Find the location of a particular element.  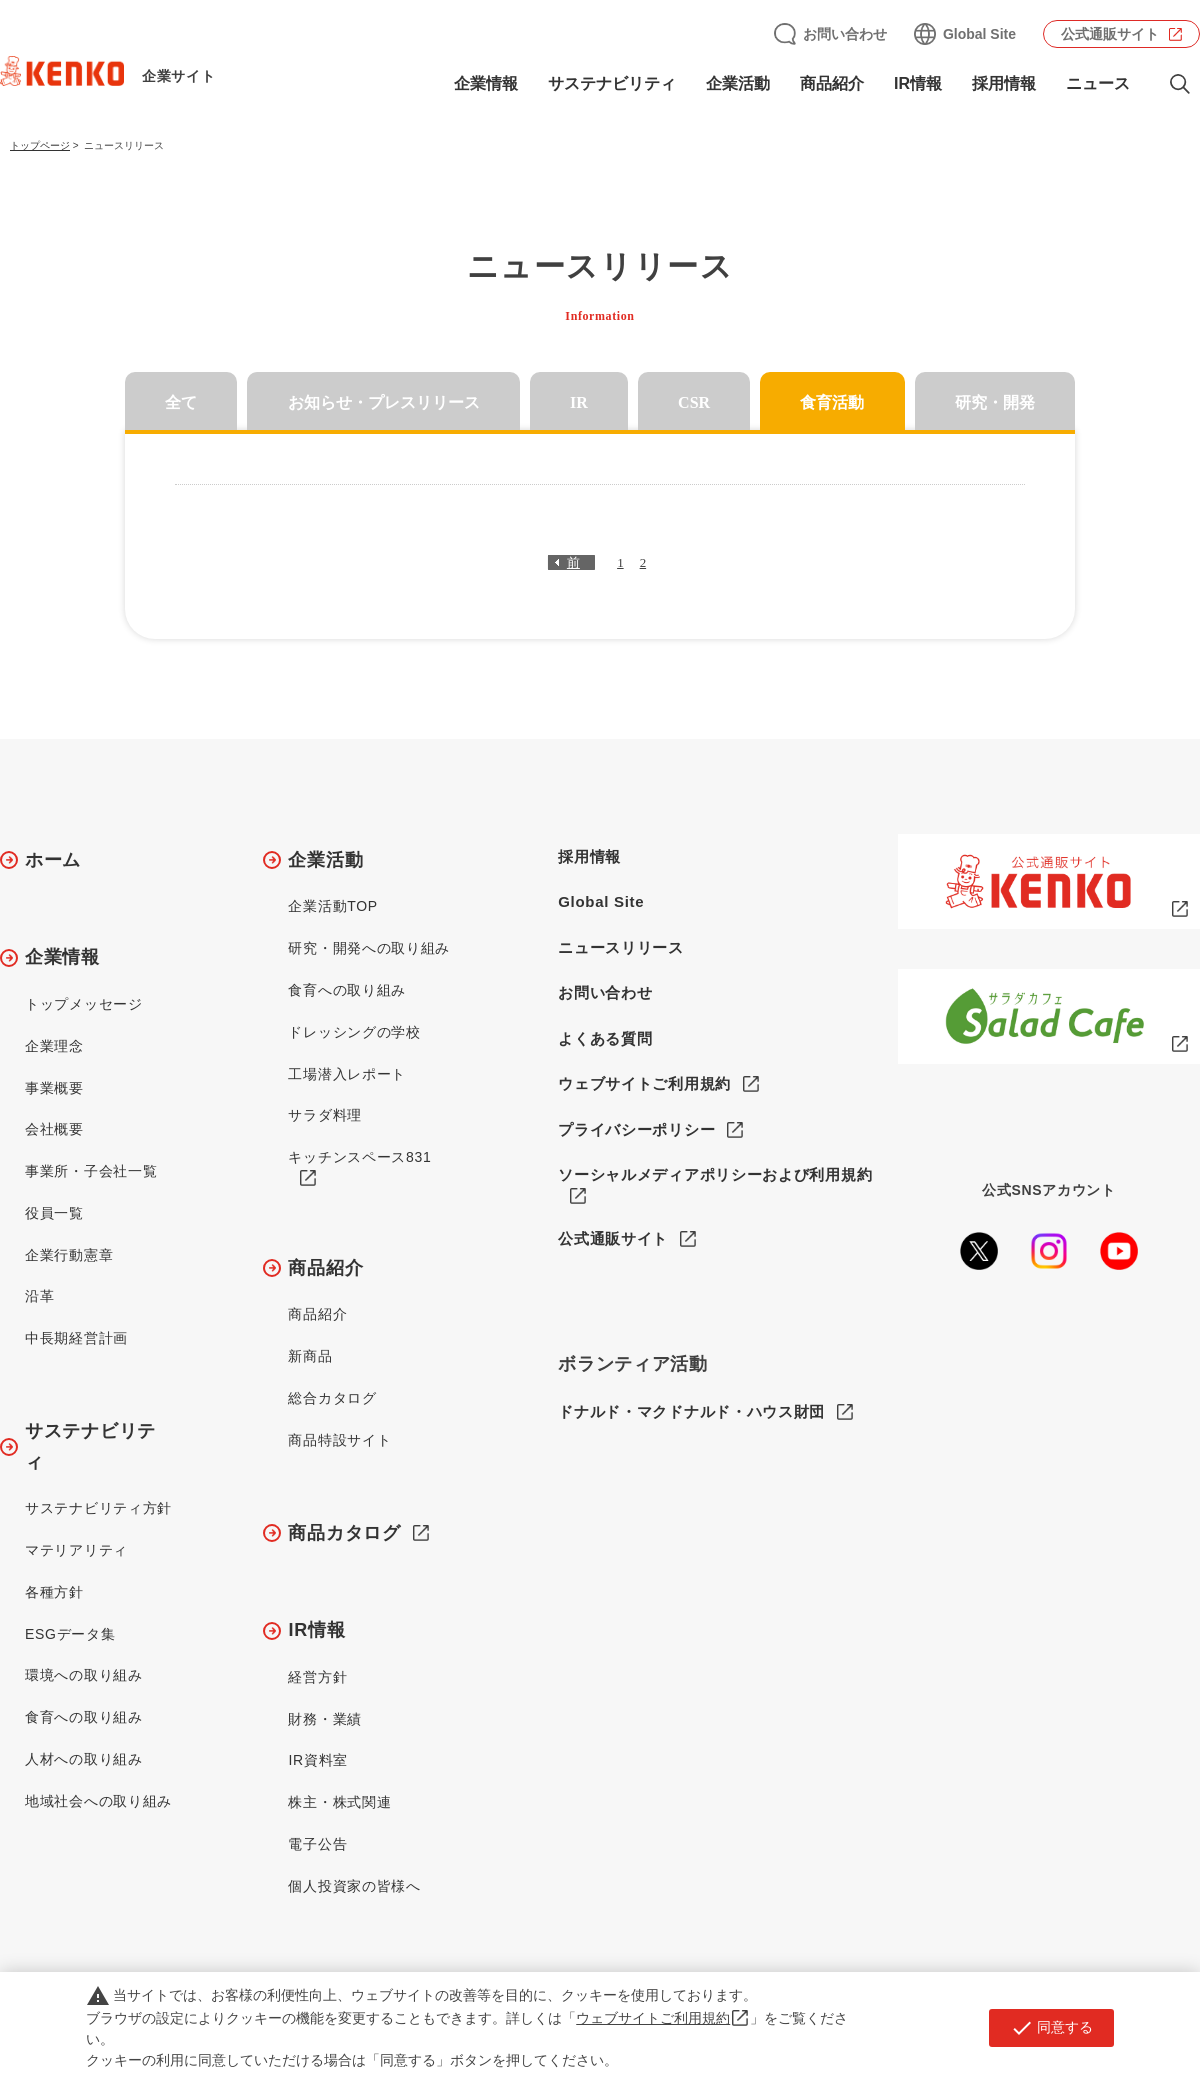

よくある質問 is located at coordinates (605, 1038).